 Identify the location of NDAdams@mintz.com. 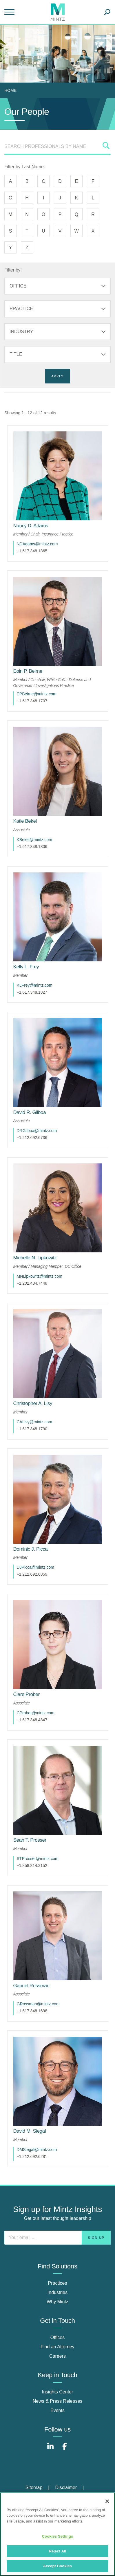
(37, 544).